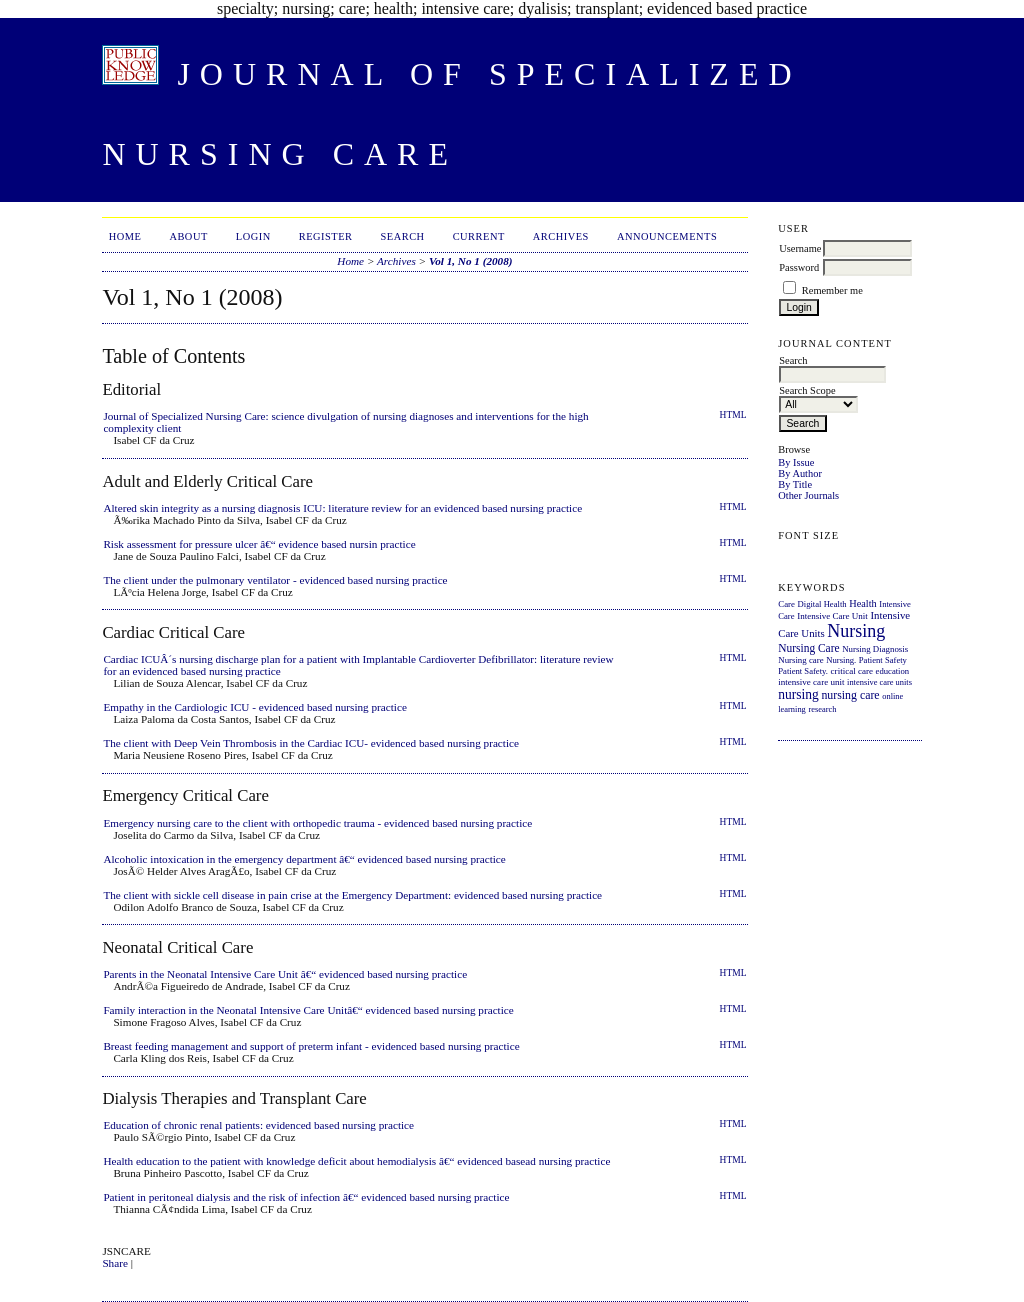  What do you see at coordinates (342, 508) in the screenshot?
I see `Altered skin integrity as a nursing diagnosis ICU: literature review for an evidenced based nursing practice` at bounding box center [342, 508].